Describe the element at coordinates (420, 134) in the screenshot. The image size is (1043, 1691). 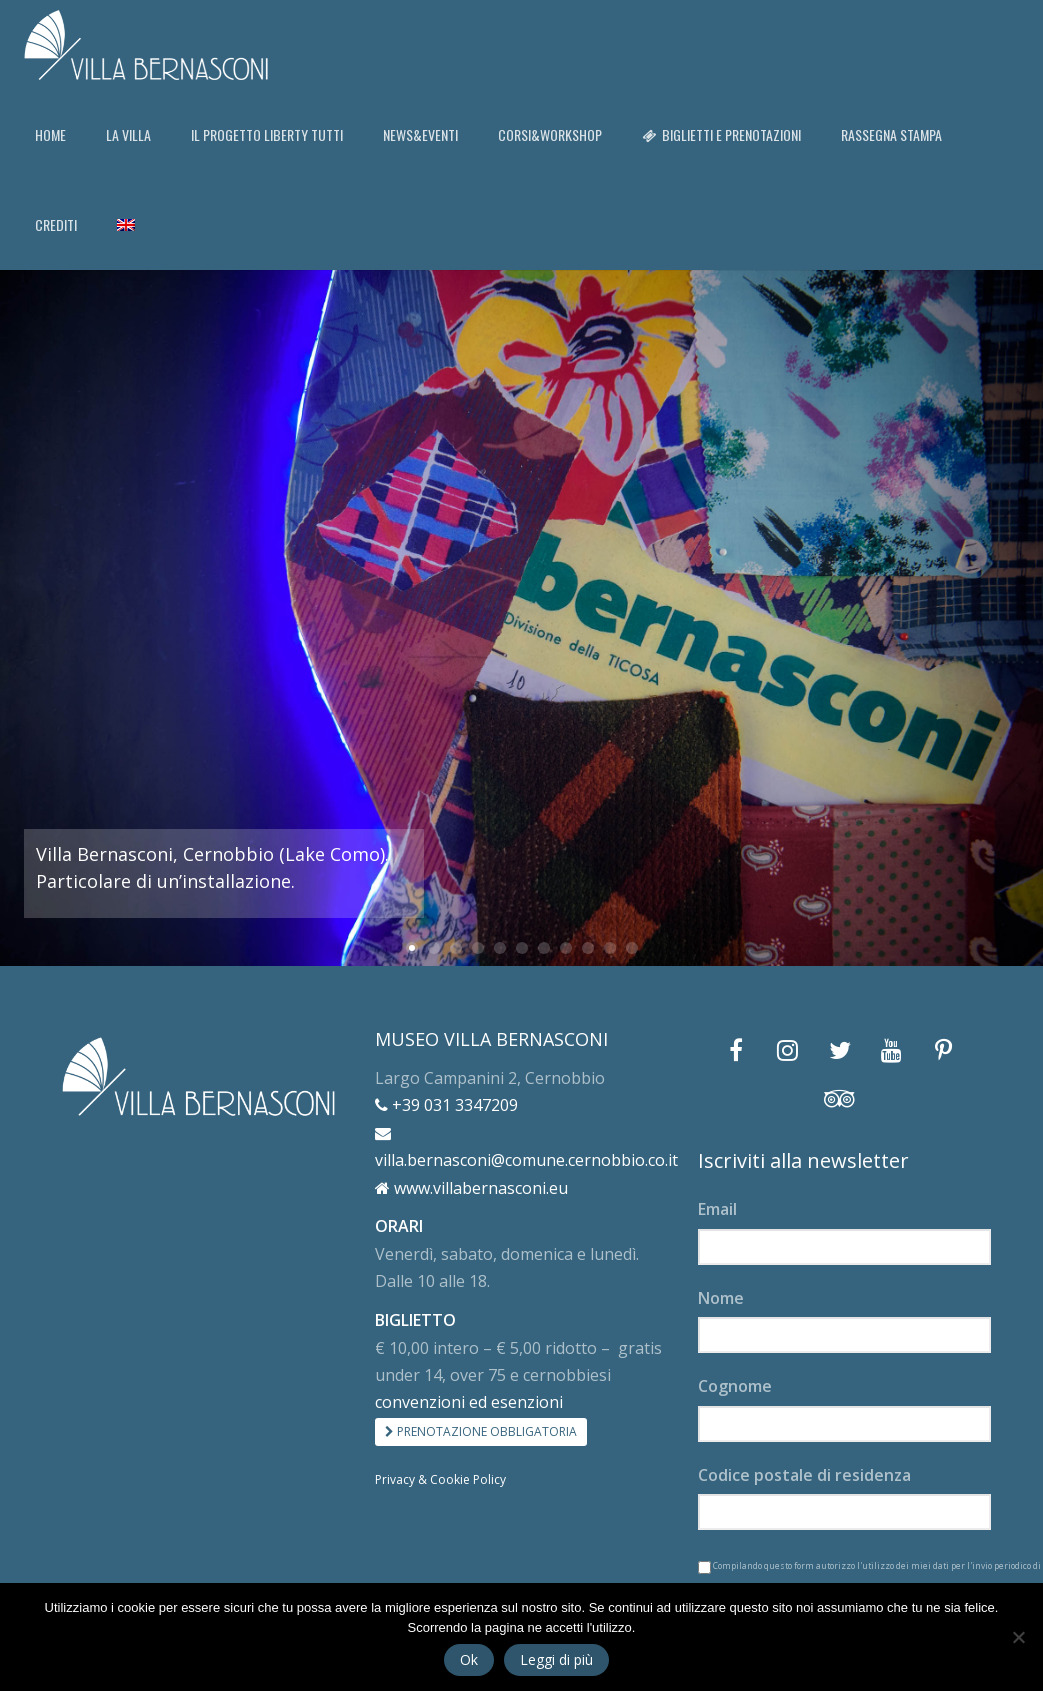
I see `NEWS&EVENTI` at that location.